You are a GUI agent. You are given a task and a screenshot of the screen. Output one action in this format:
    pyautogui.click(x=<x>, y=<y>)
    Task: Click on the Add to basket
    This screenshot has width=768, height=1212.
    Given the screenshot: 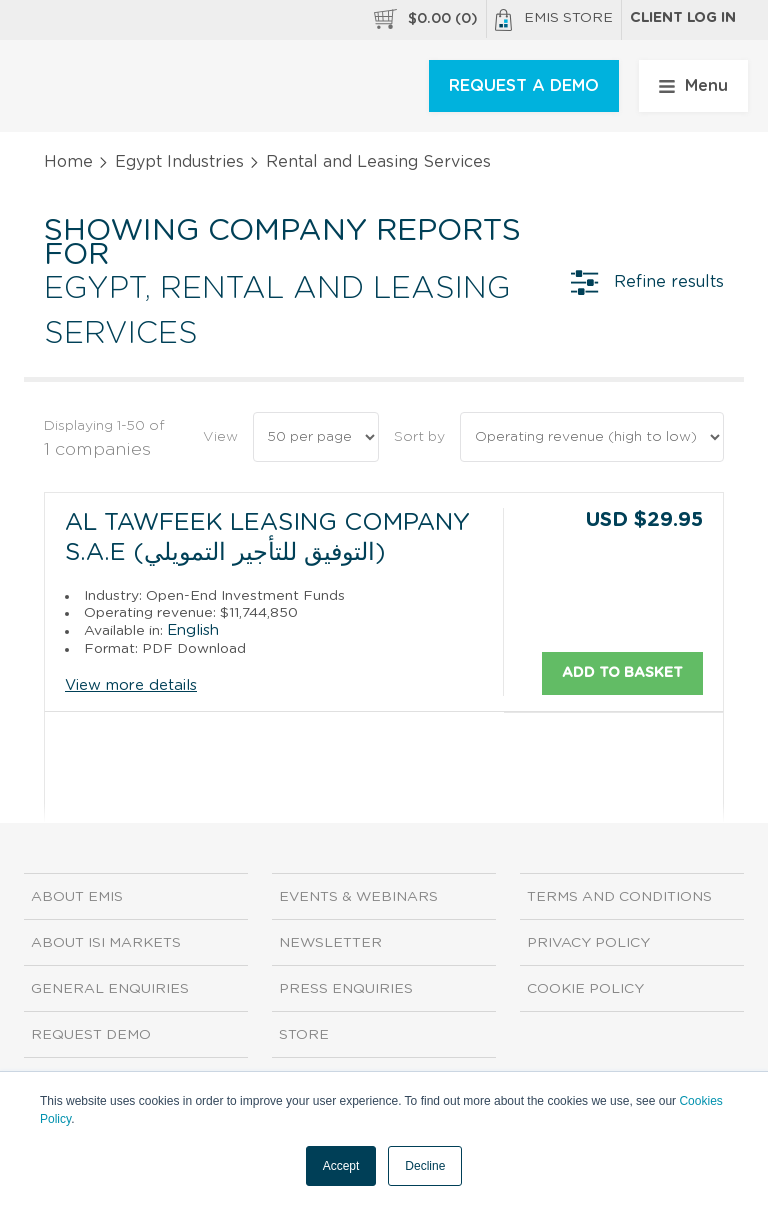 What is the action you would take?
    pyautogui.click(x=622, y=672)
    